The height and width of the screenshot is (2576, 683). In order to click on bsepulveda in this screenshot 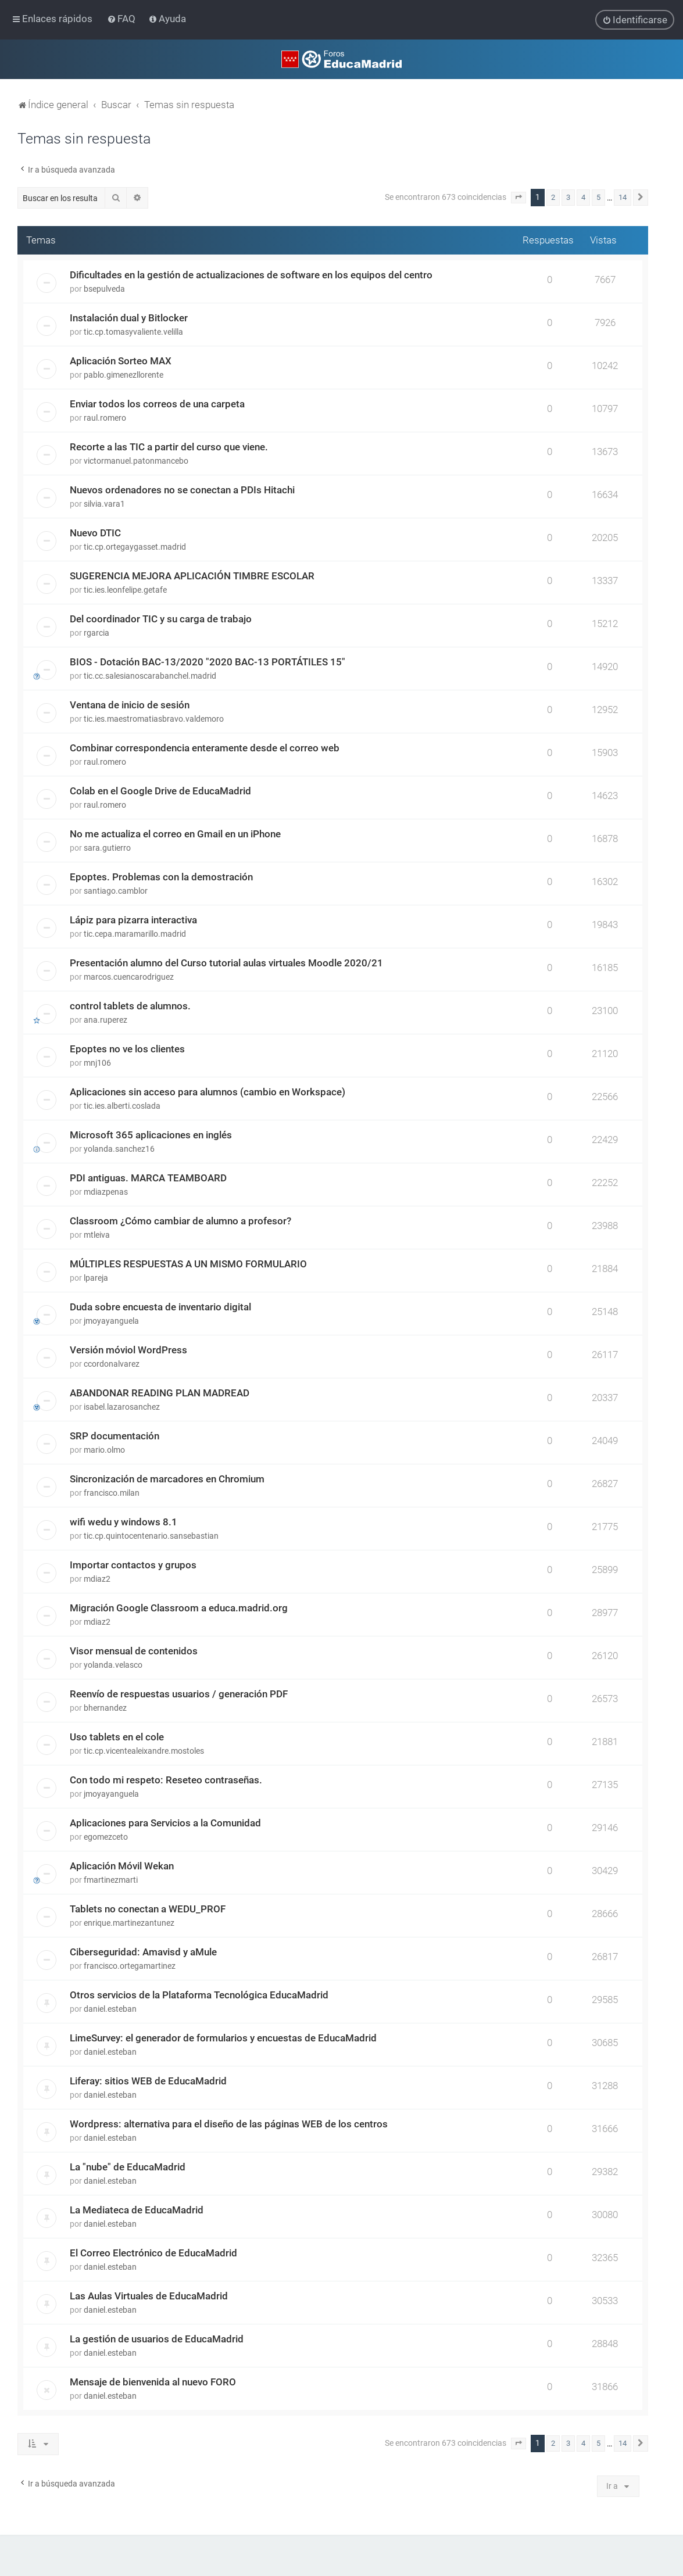, I will do `click(104, 288)`.